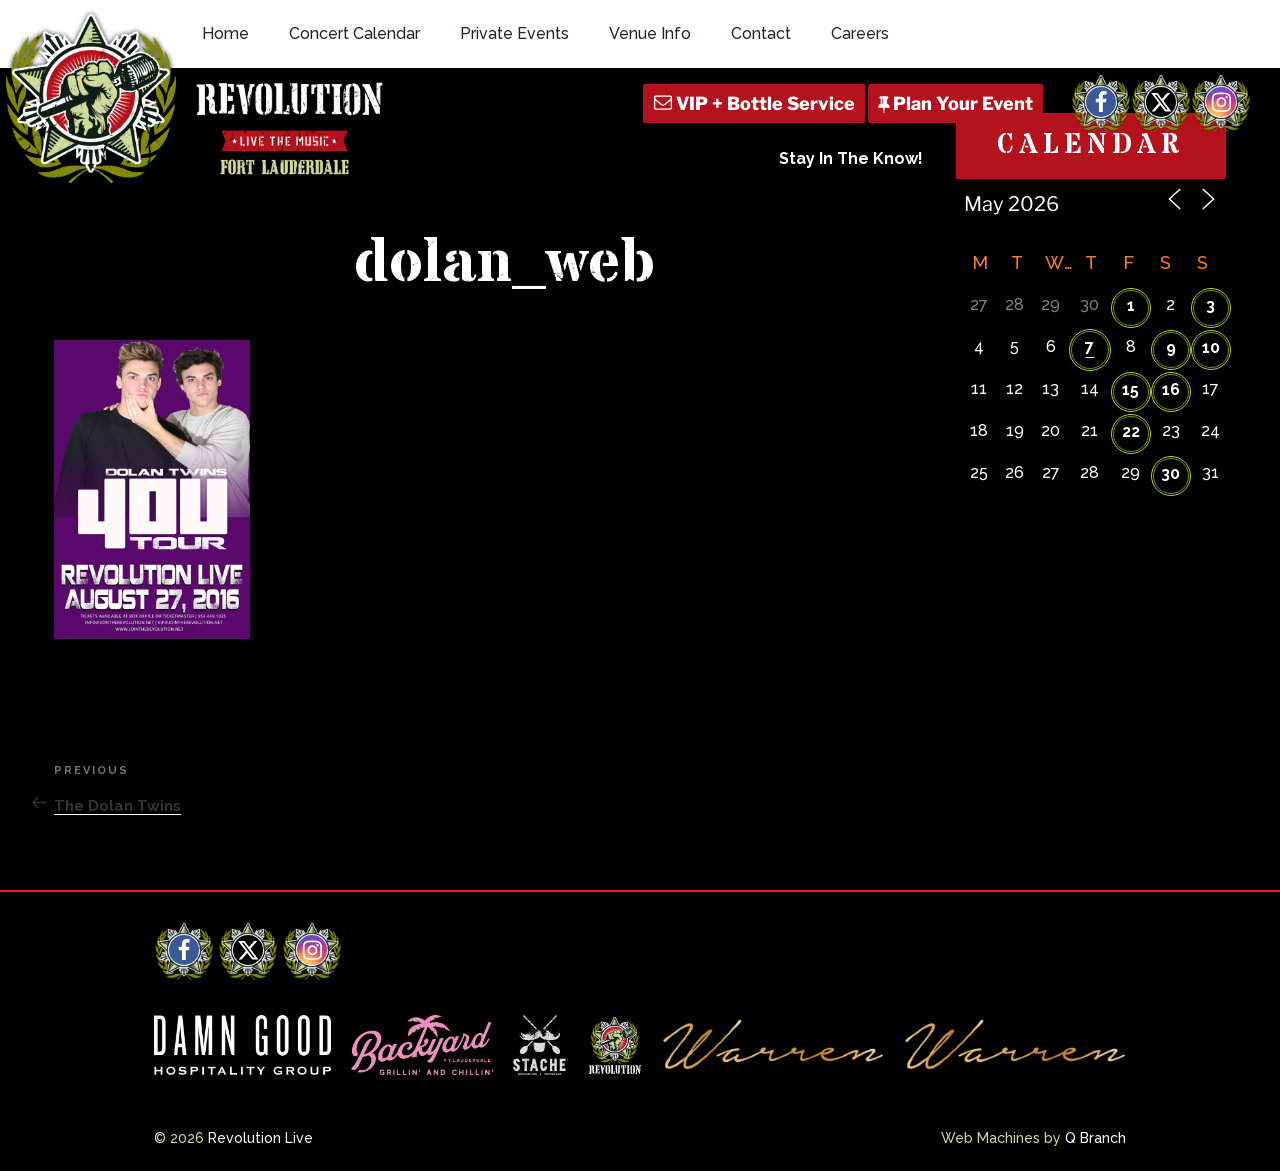 Image resolution: width=1280 pixels, height=1171 pixels. What do you see at coordinates (514, 33) in the screenshot?
I see `Private Events` at bounding box center [514, 33].